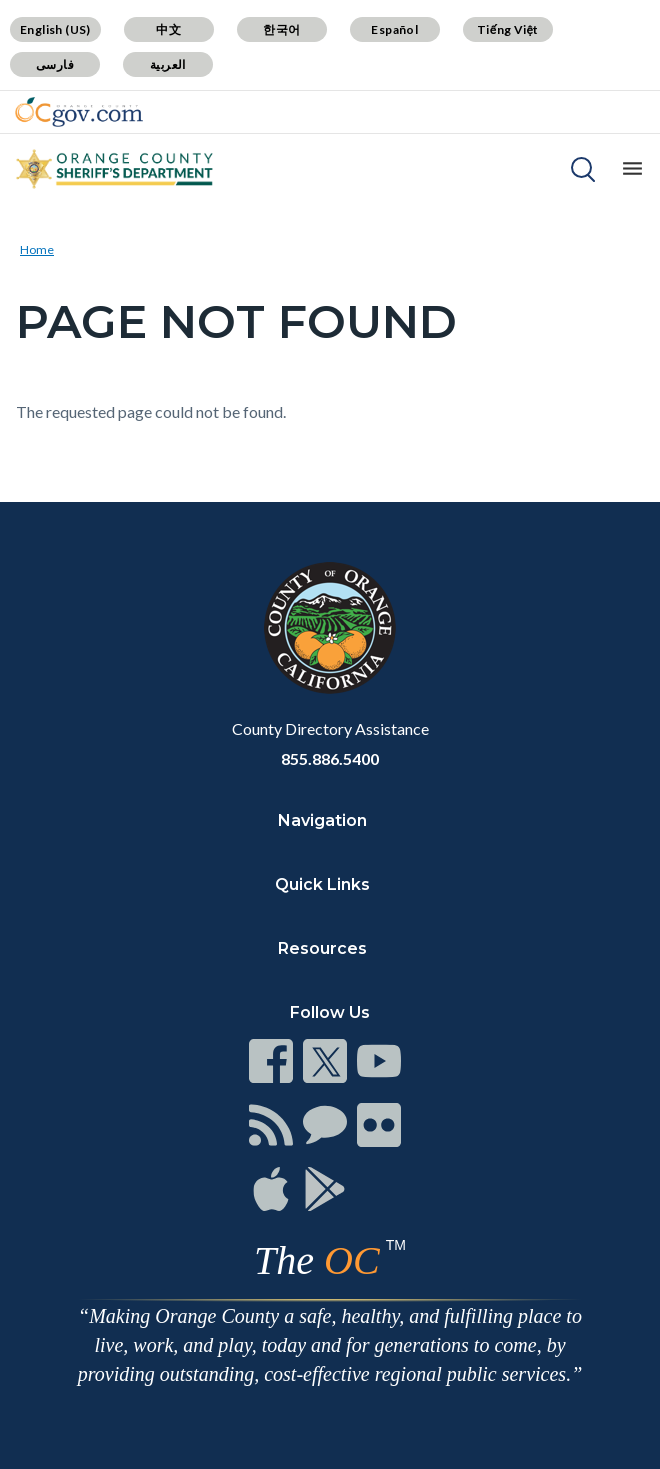  I want to click on فارسی, so click(55, 64).